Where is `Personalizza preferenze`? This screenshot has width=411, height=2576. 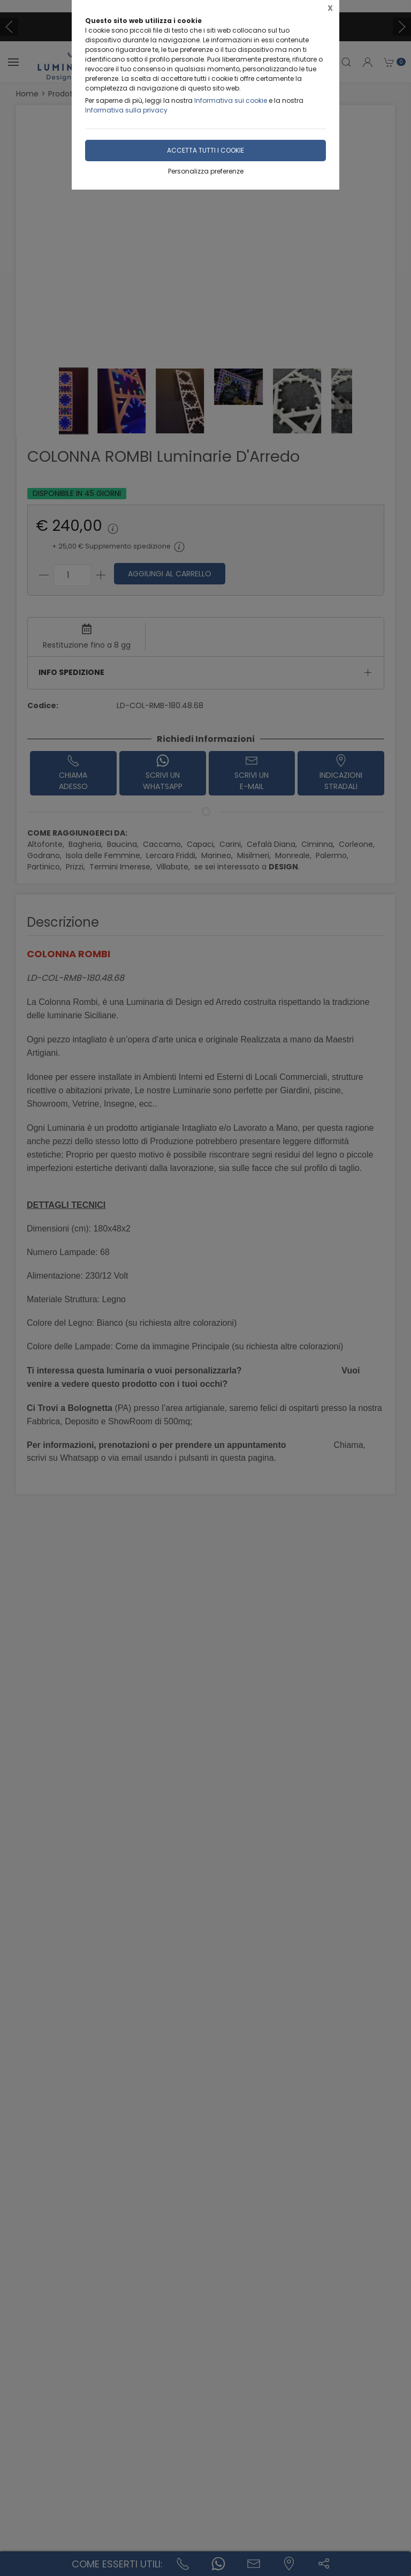 Personalizza preferenze is located at coordinates (205, 171).